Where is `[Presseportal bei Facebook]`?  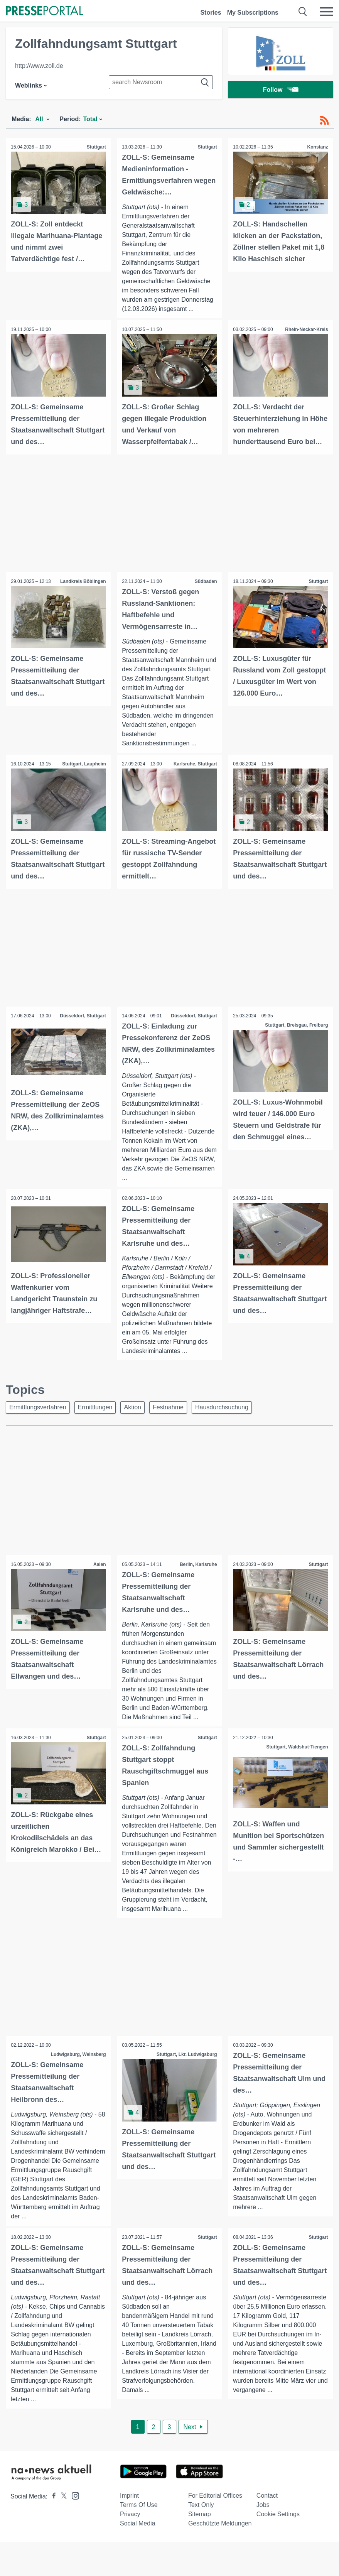
[Presseportal bei Facebook] is located at coordinates (51, 2497).